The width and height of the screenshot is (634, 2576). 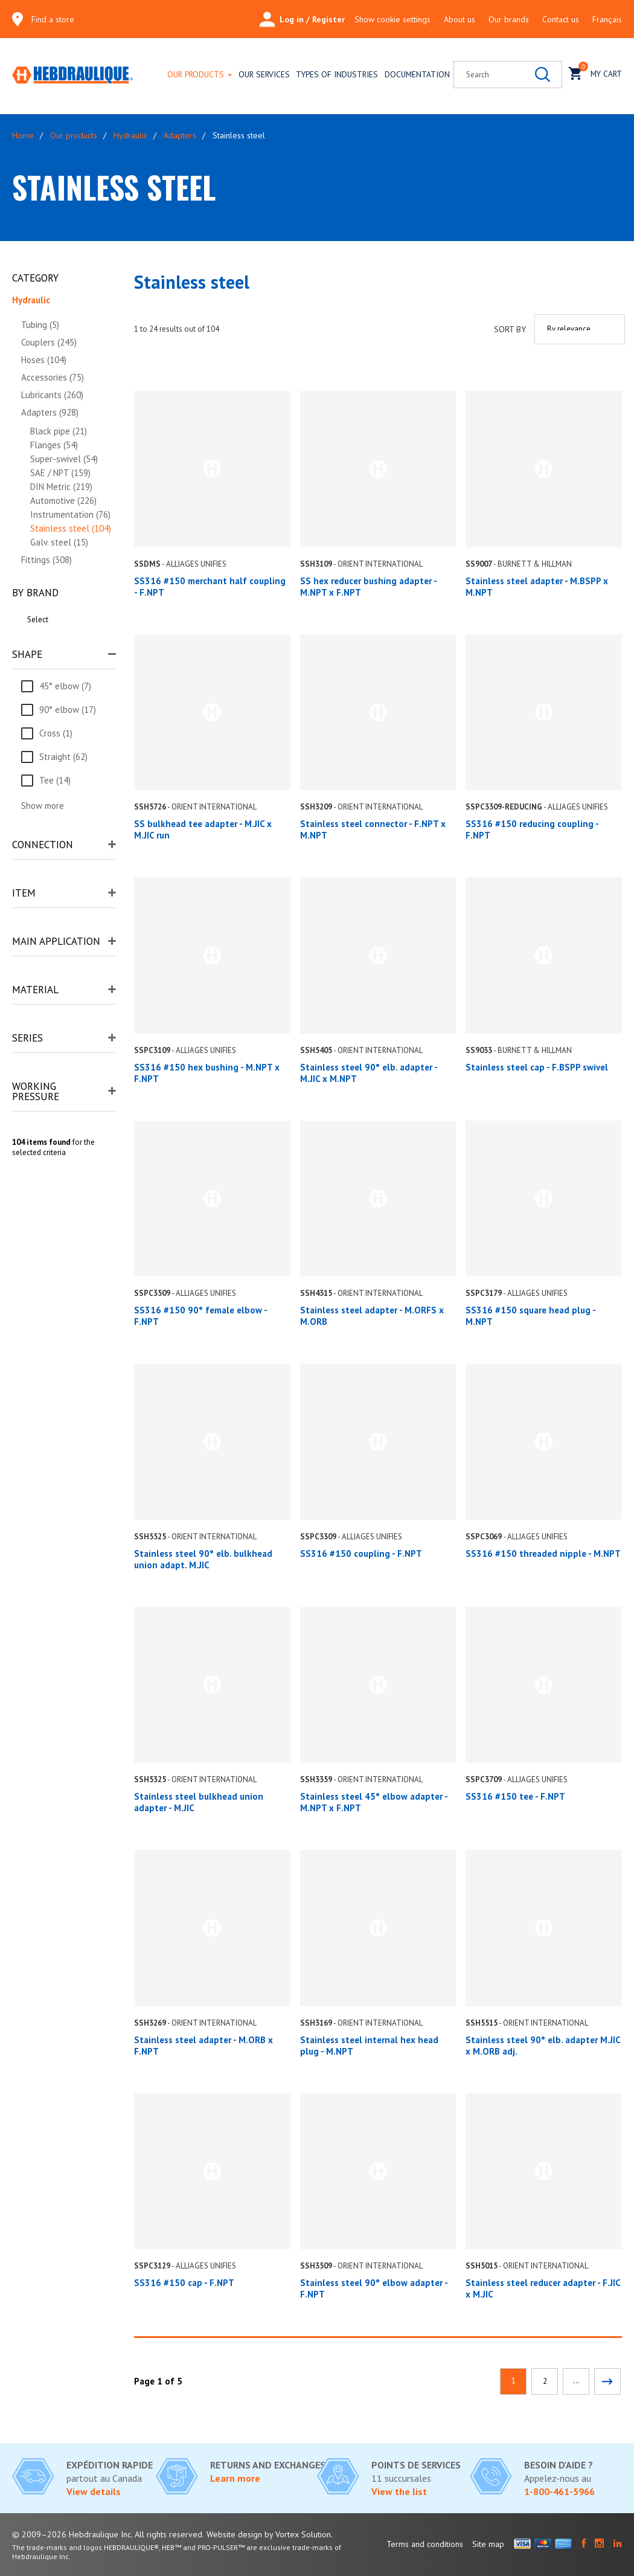 What do you see at coordinates (59, 542) in the screenshot?
I see `Galv. steel (15)` at bounding box center [59, 542].